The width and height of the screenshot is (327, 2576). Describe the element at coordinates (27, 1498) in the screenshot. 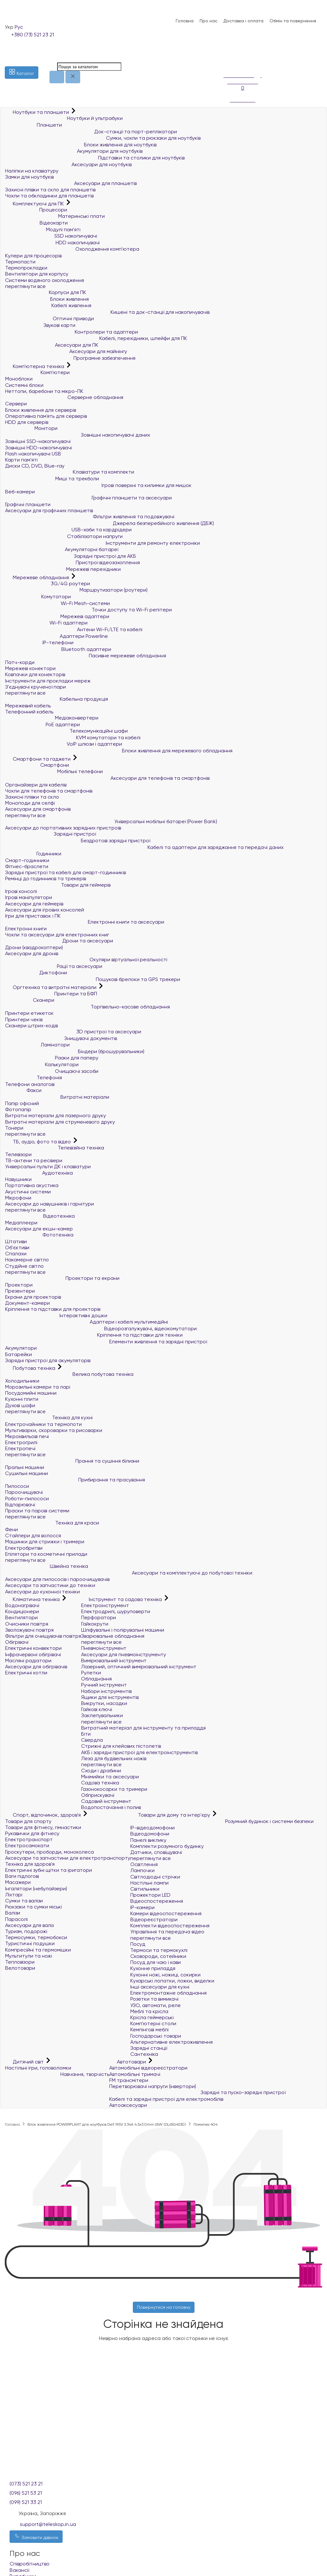

I see `Роботи-пилососи` at that location.